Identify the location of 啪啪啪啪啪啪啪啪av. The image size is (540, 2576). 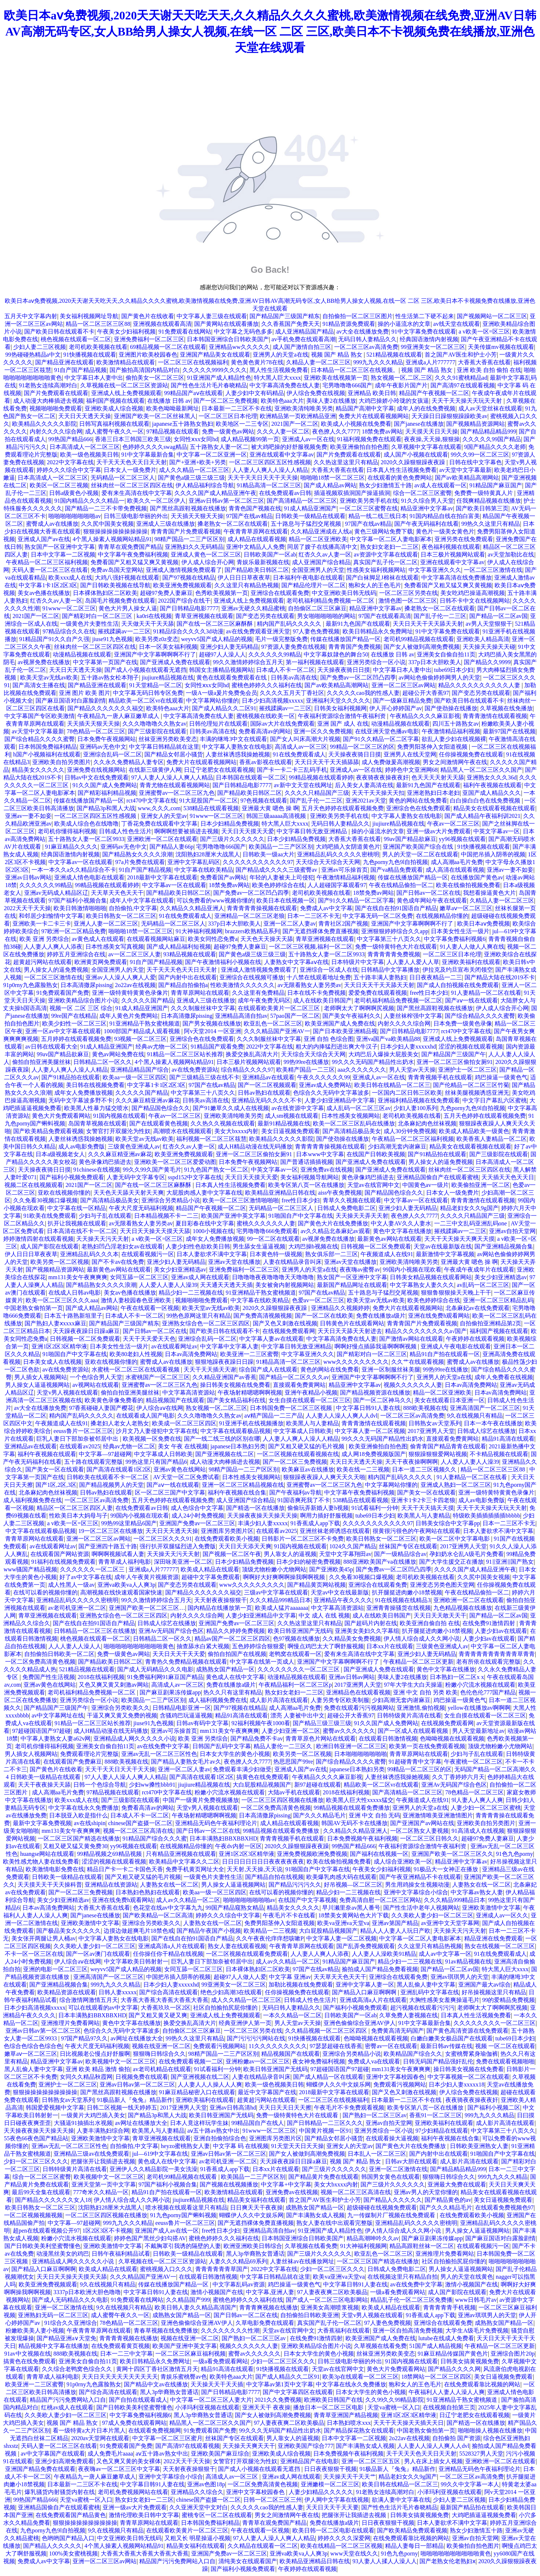
(74, 516).